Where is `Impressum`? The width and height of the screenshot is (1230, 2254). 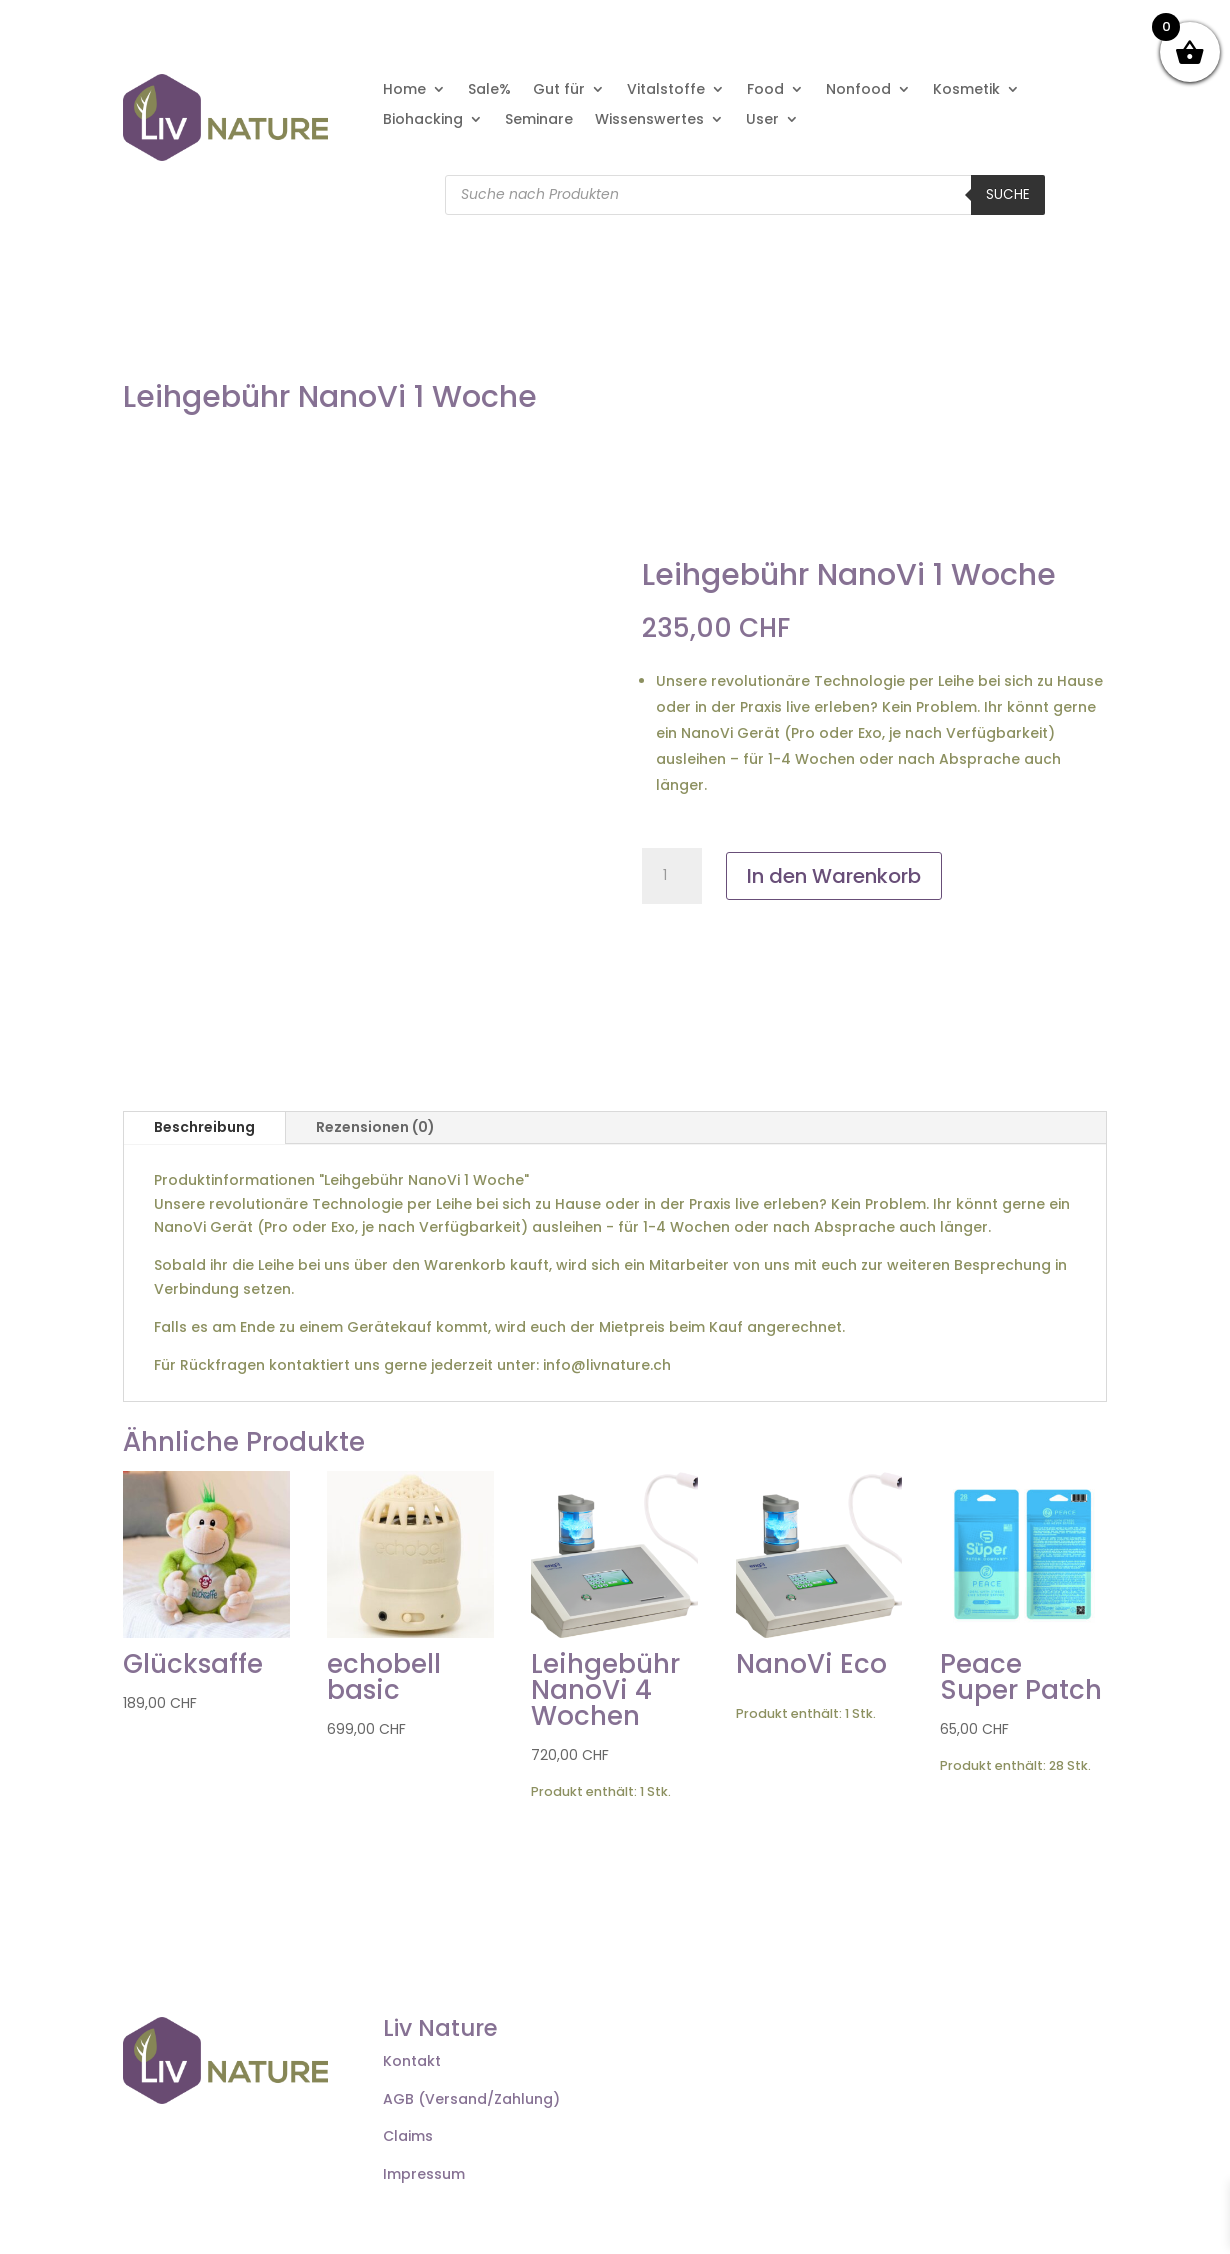 Impressum is located at coordinates (424, 2174).